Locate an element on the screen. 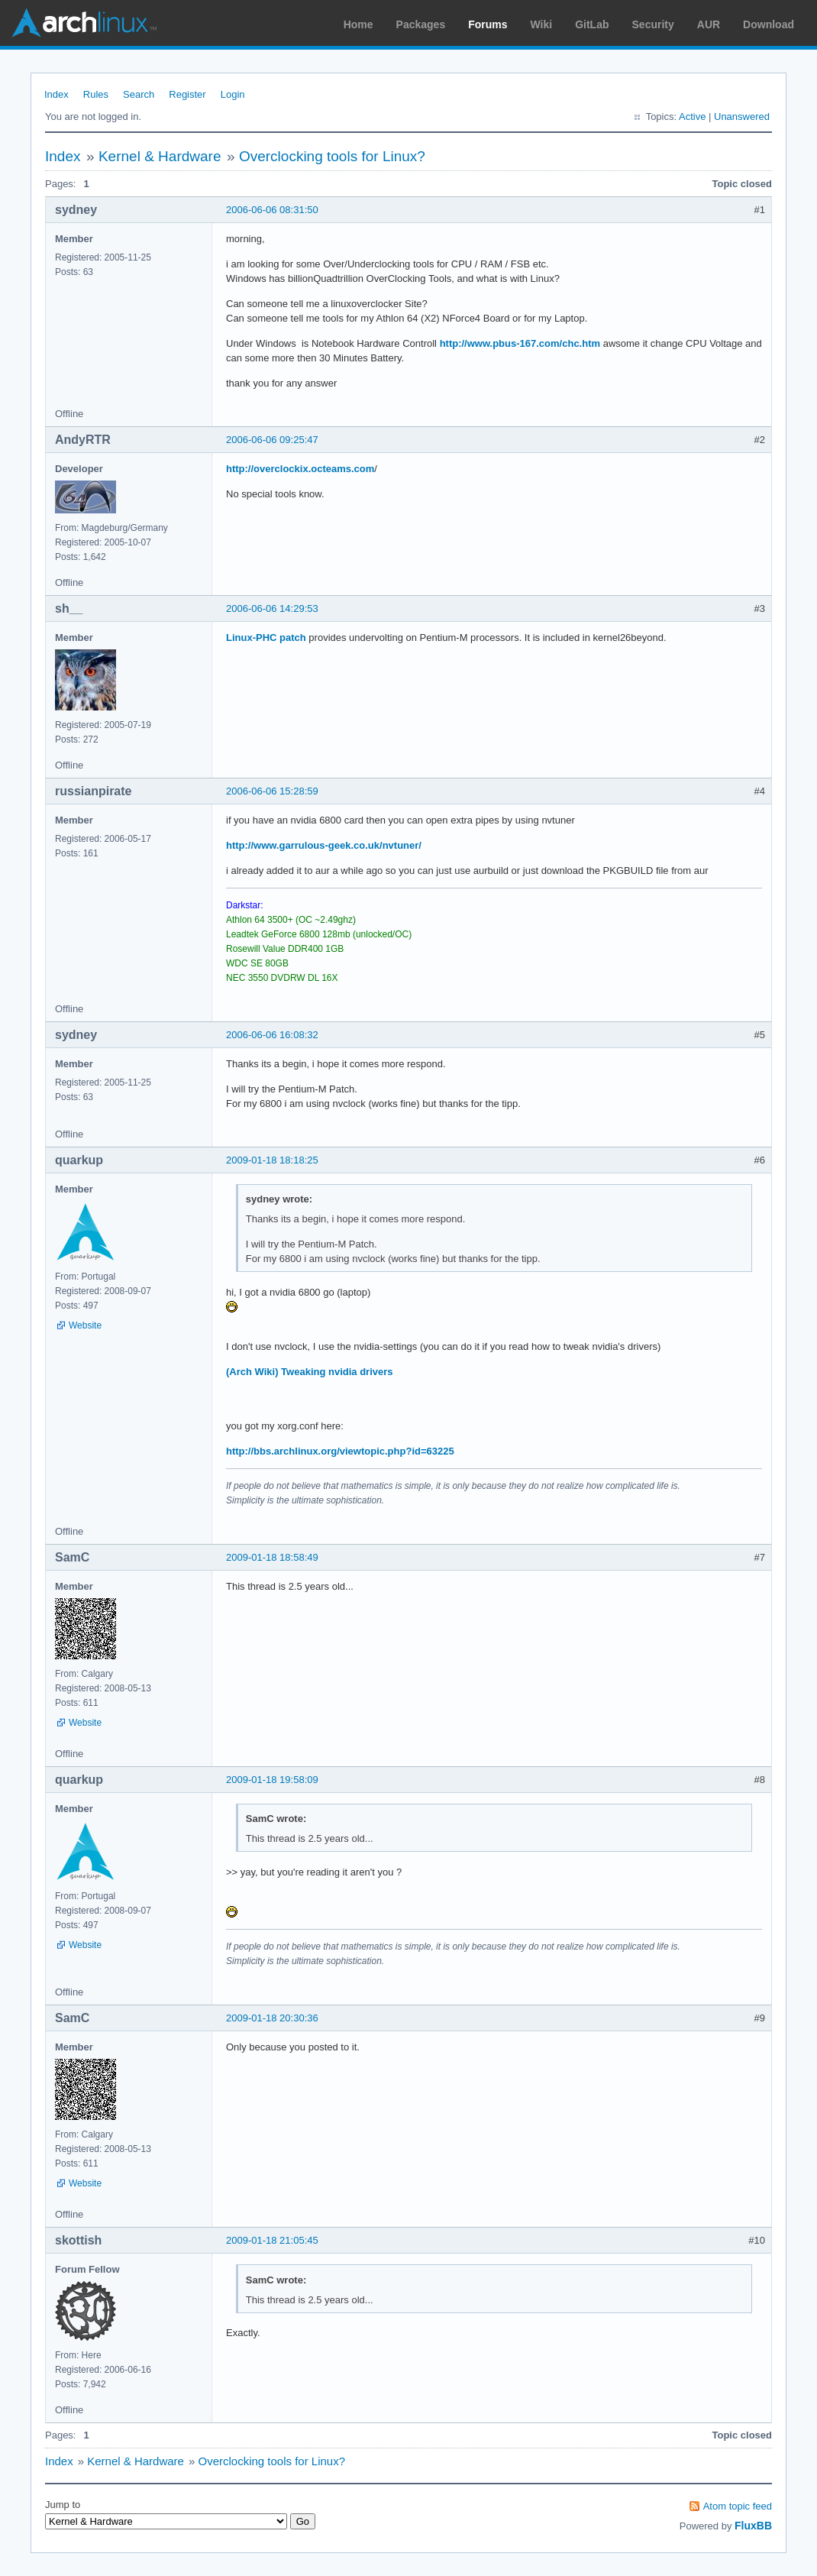 Image resolution: width=817 pixels, height=2576 pixels. Packages is located at coordinates (421, 24).